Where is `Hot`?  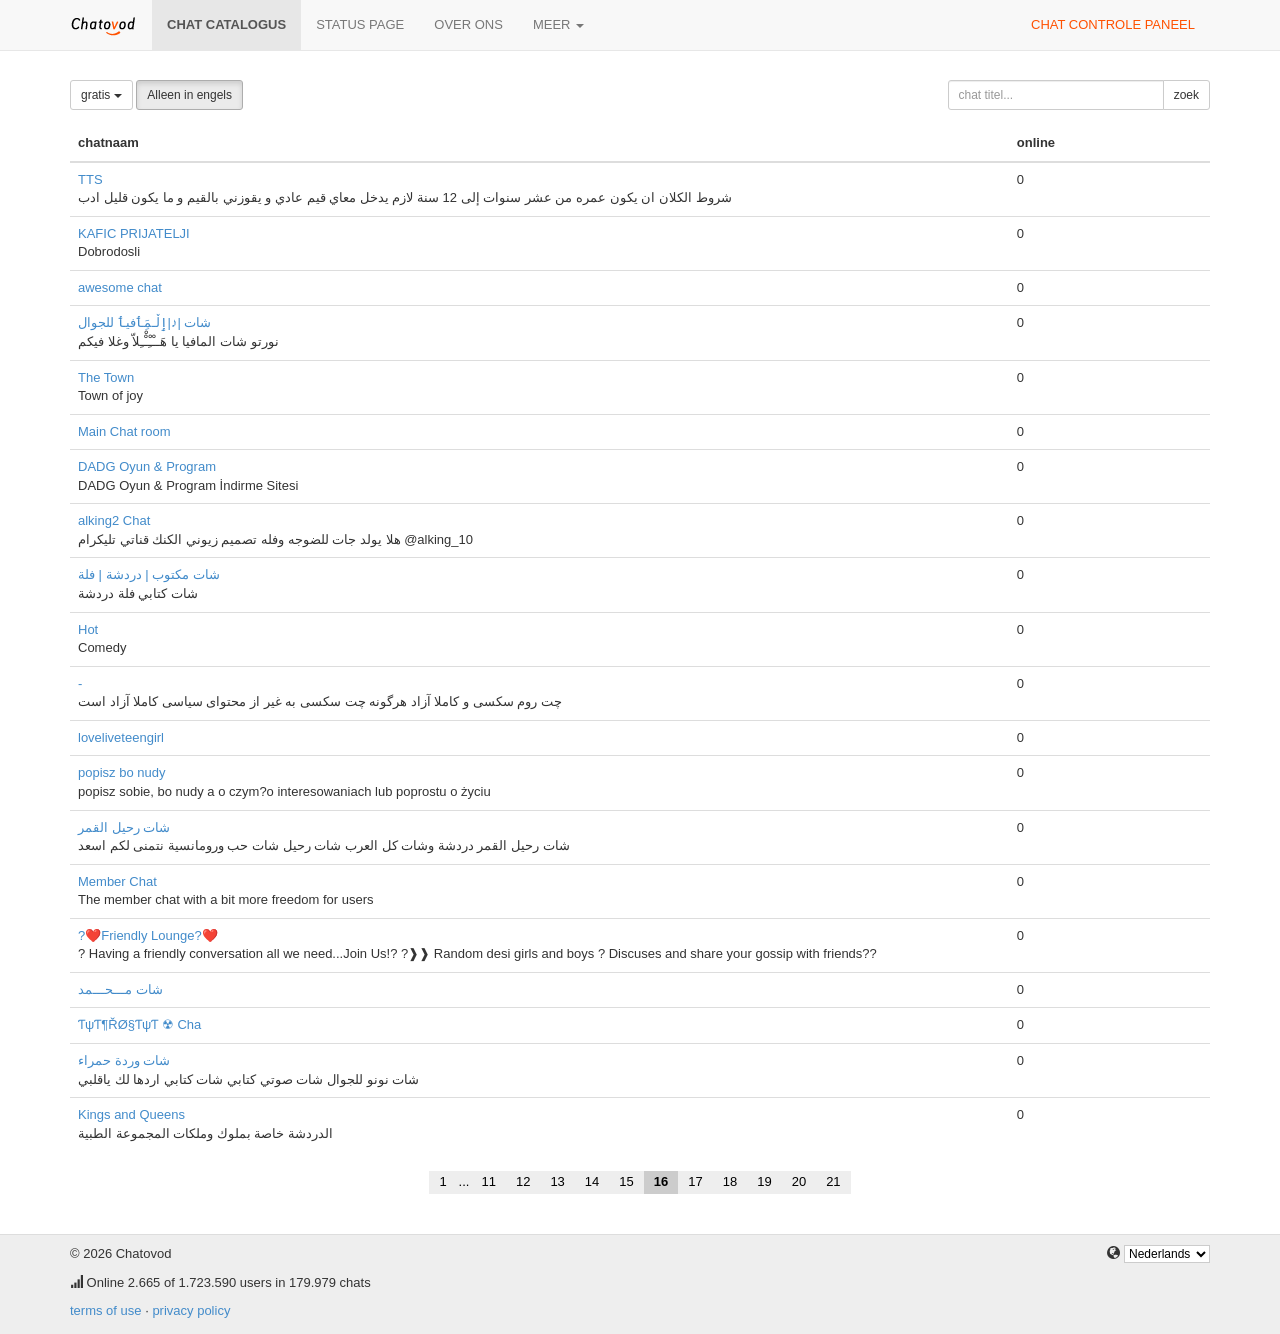 Hot is located at coordinates (88, 629).